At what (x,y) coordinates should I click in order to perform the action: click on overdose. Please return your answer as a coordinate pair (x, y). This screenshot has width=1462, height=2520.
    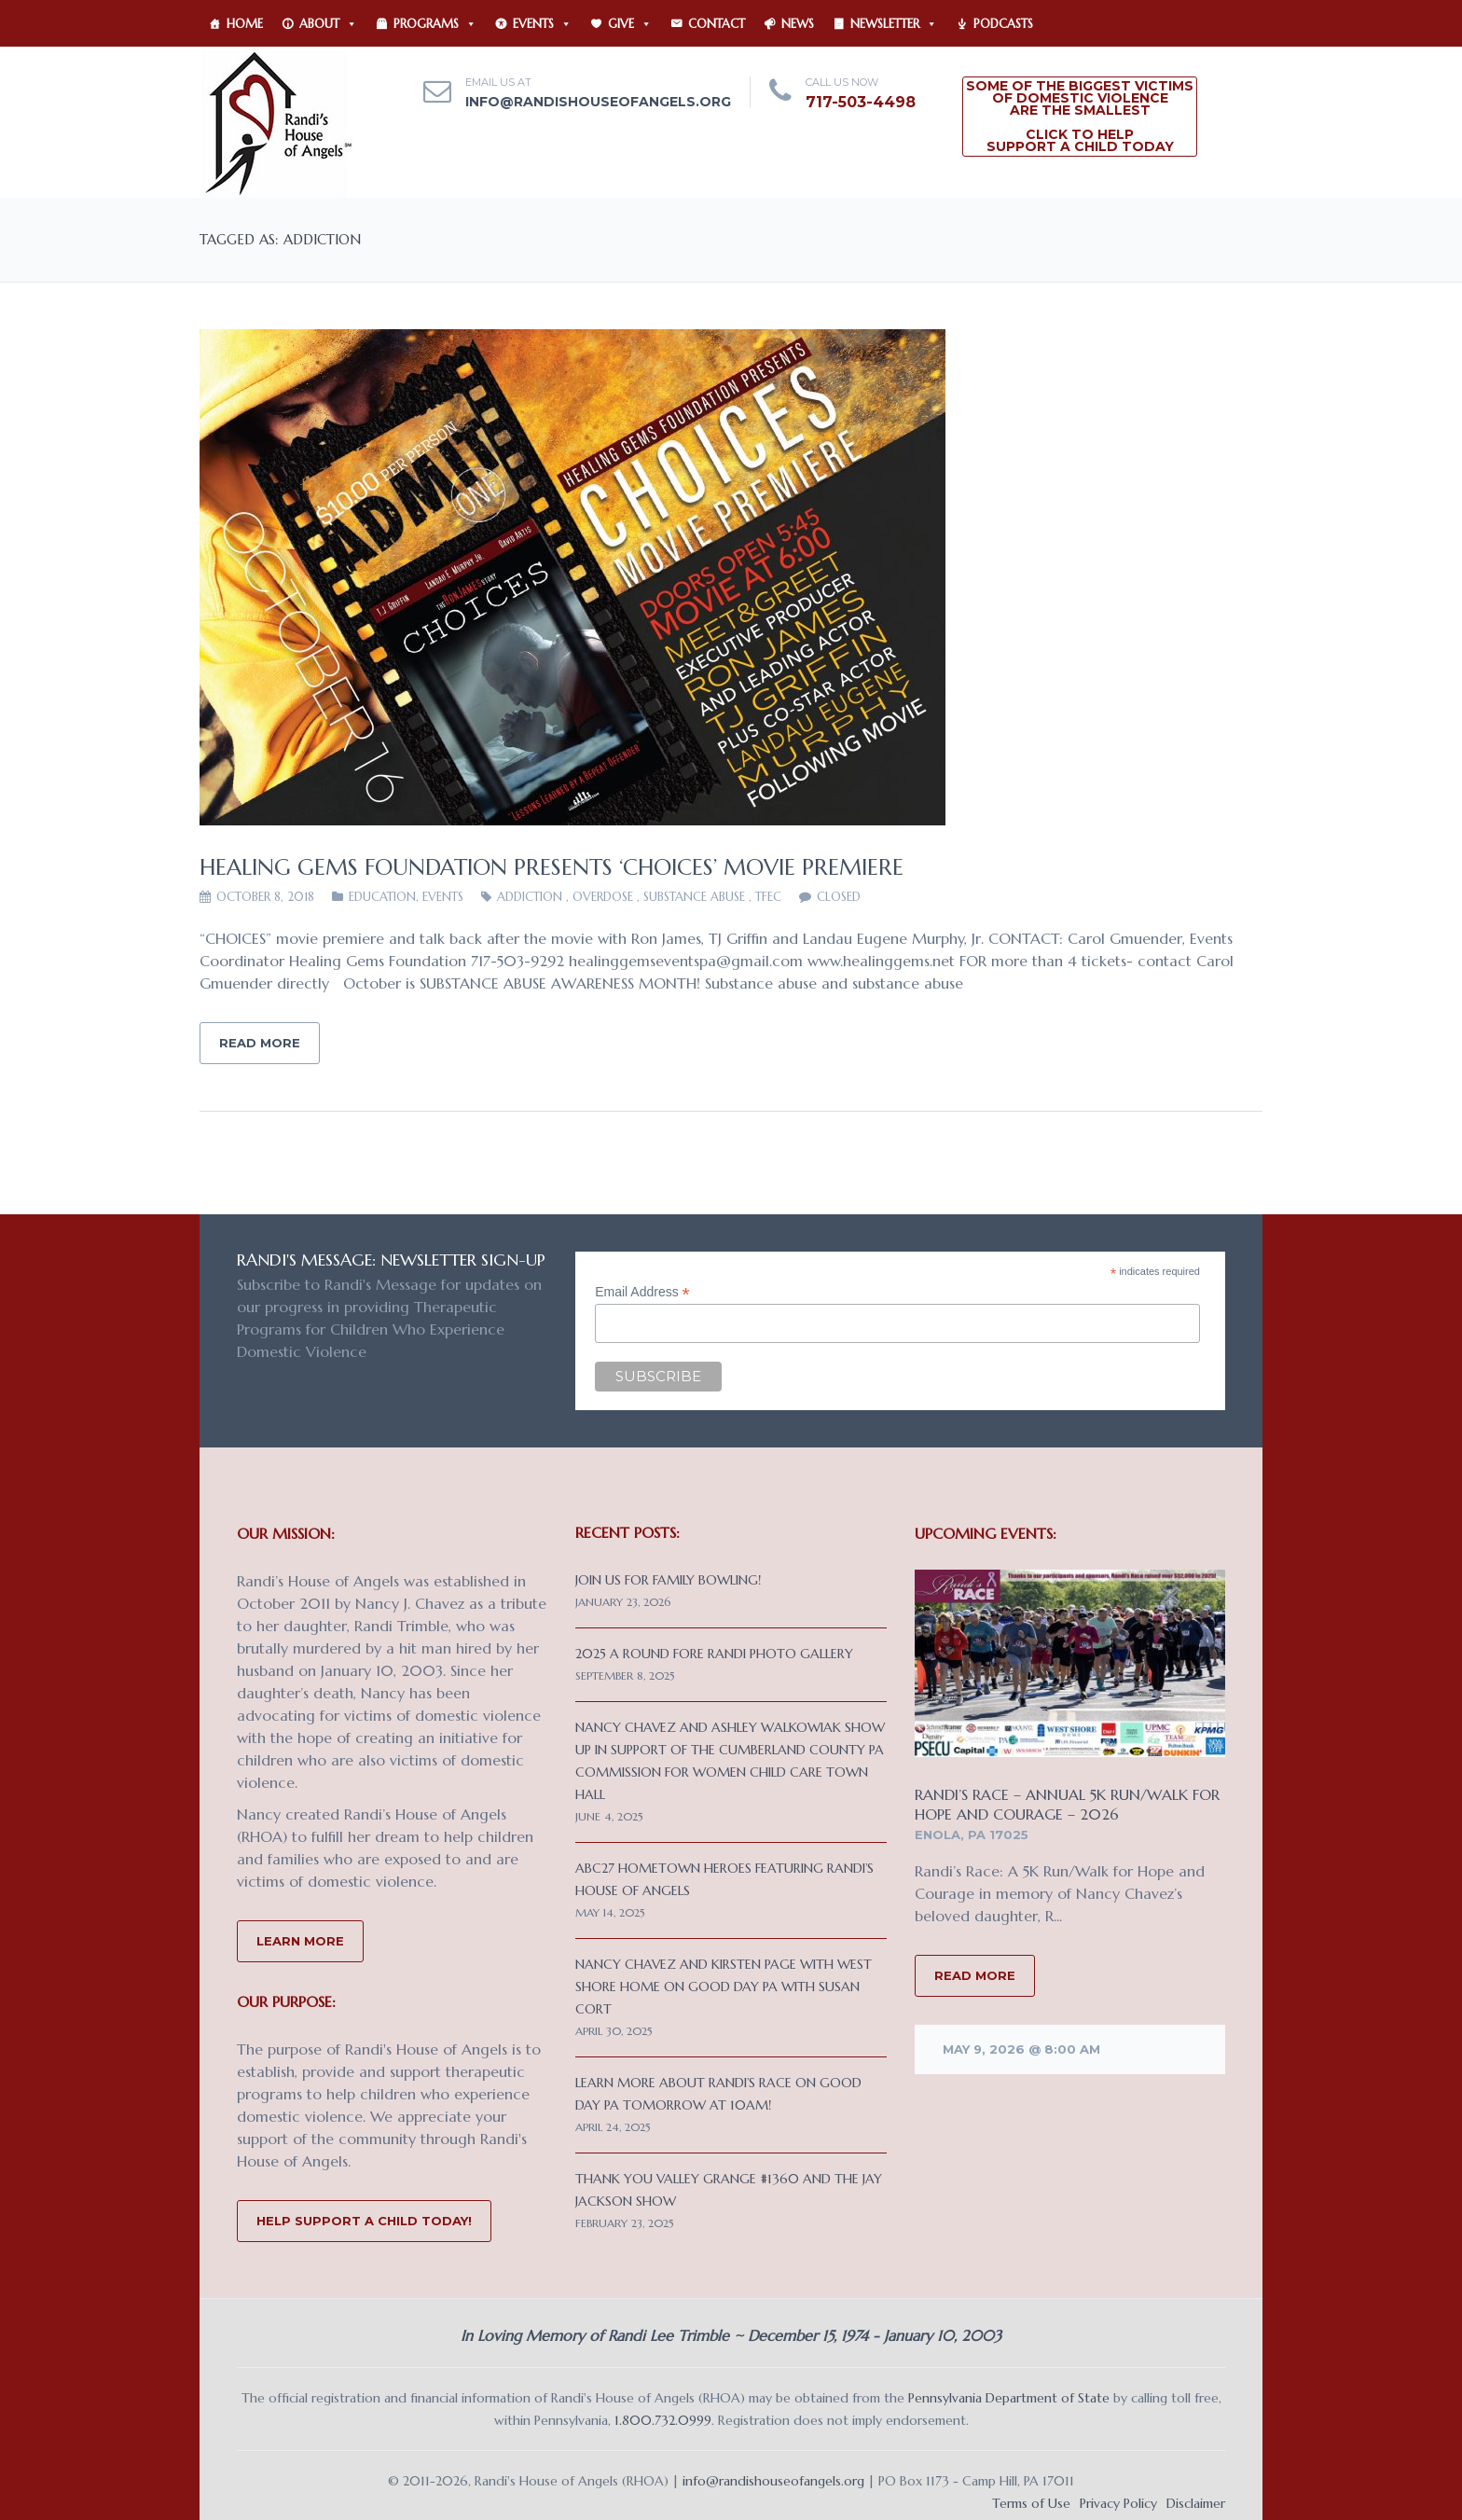
    Looking at the image, I should click on (602, 897).